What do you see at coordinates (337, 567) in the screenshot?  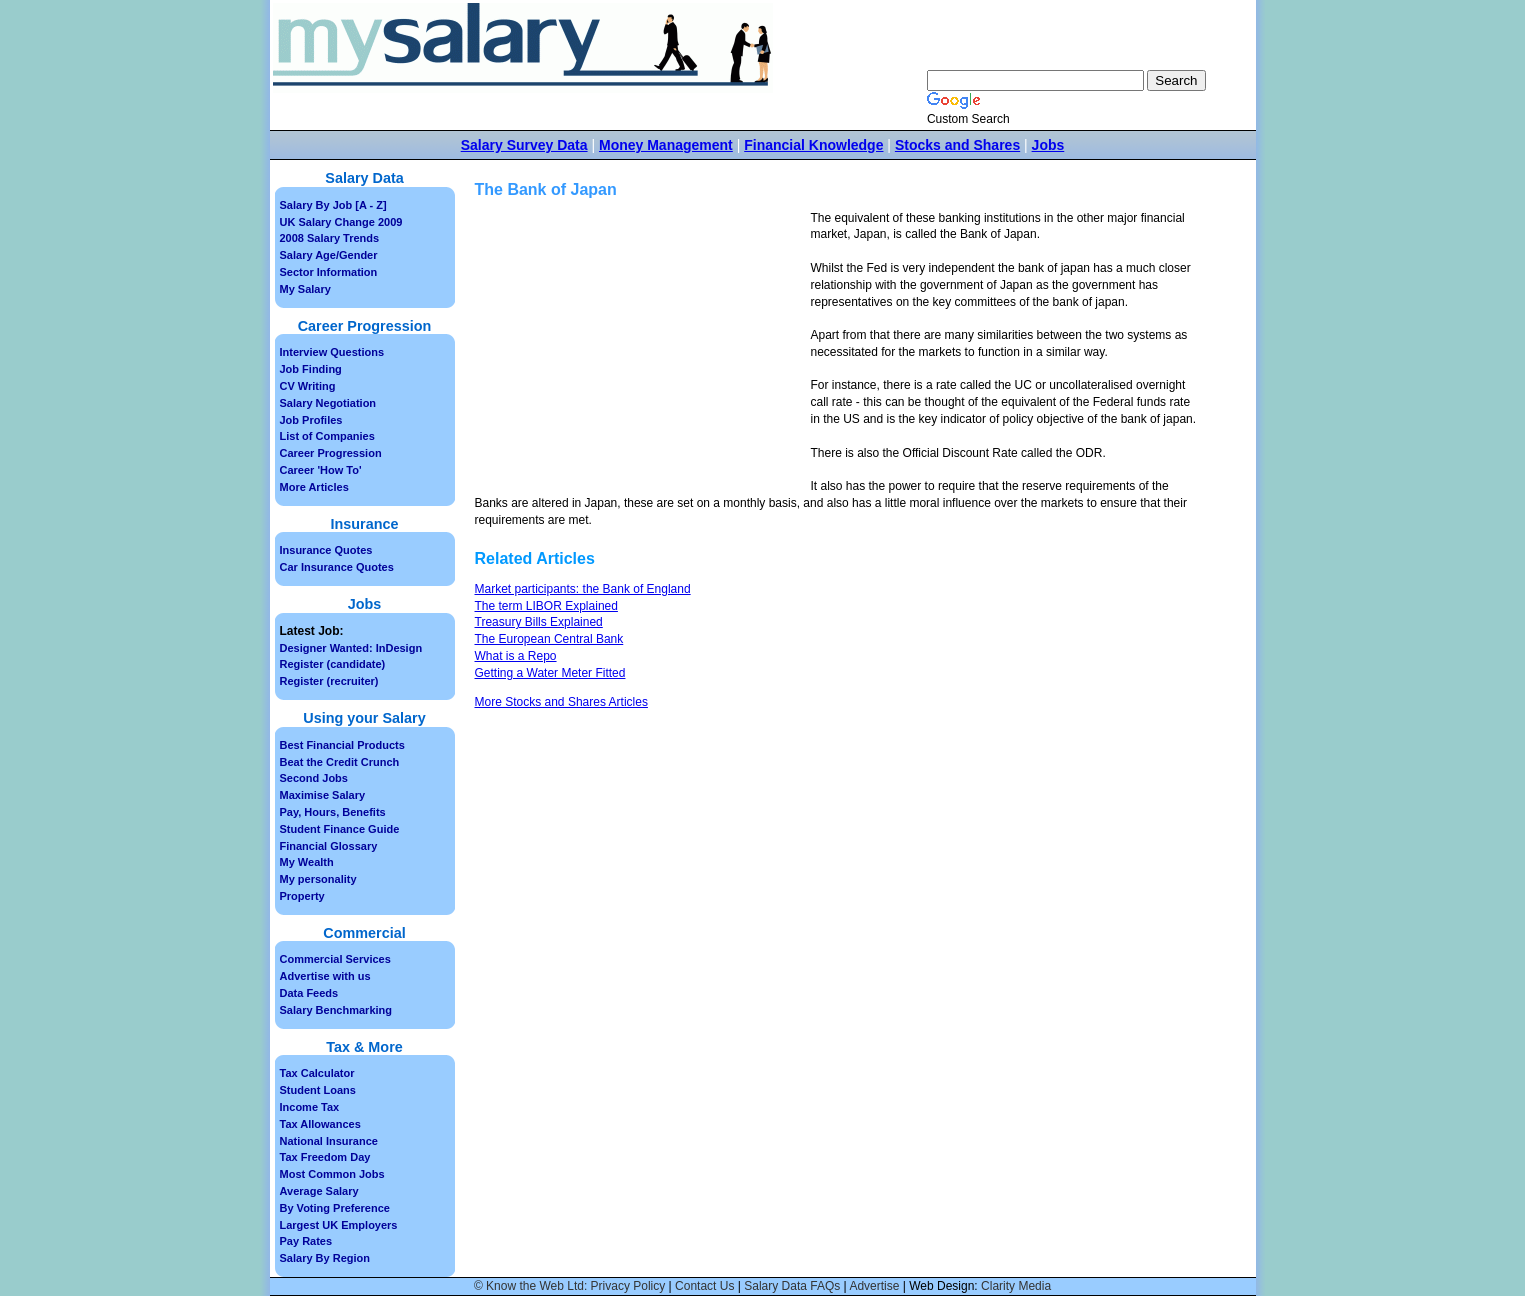 I see `Car Insurance Quotes` at bounding box center [337, 567].